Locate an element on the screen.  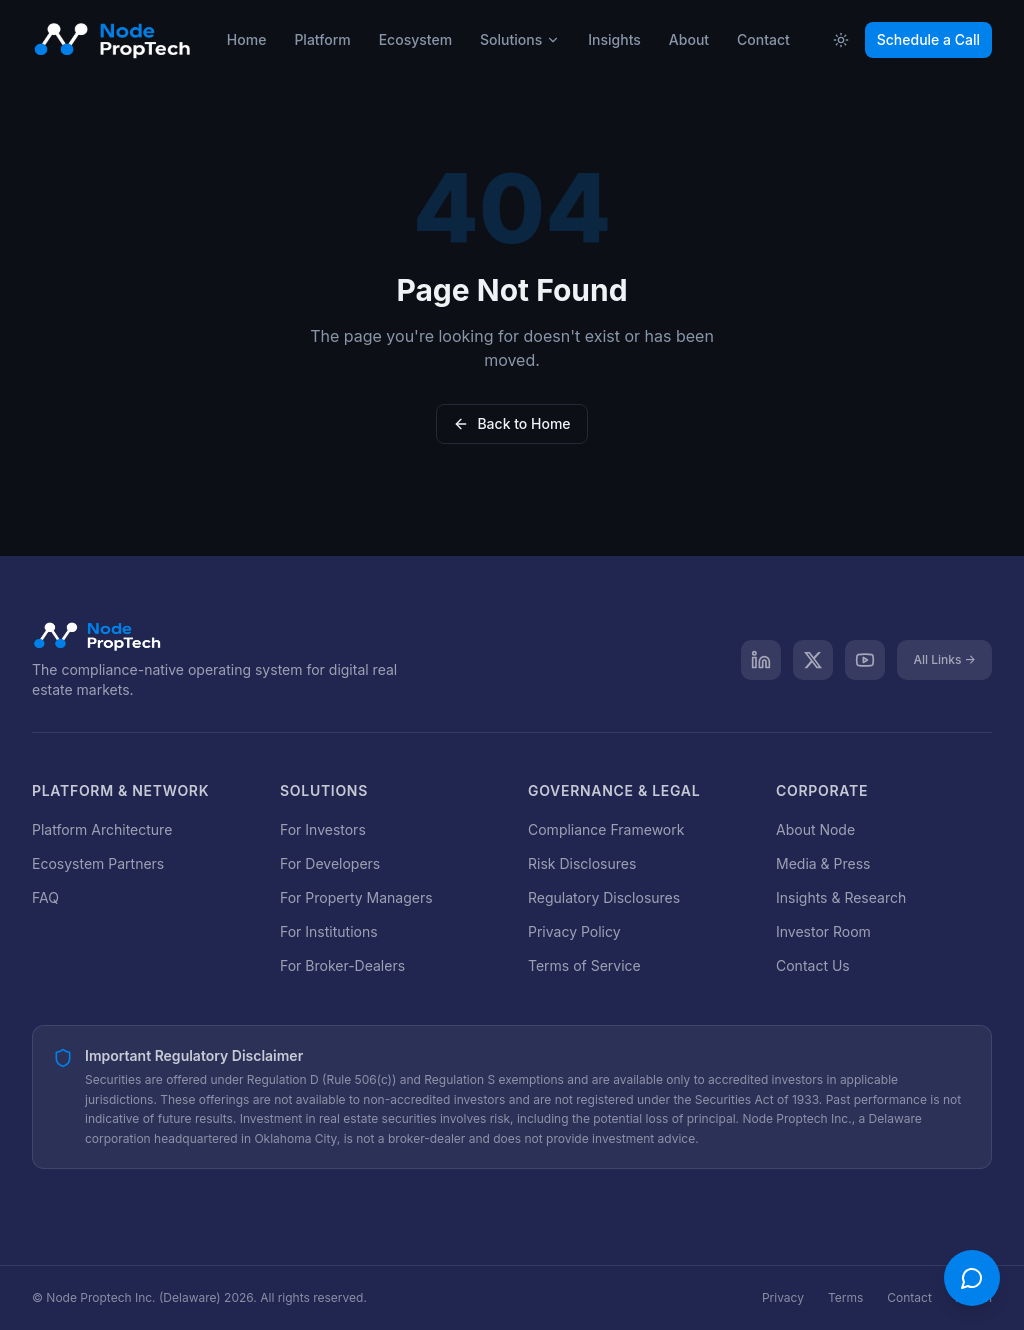
For Developers is located at coordinates (330, 863).